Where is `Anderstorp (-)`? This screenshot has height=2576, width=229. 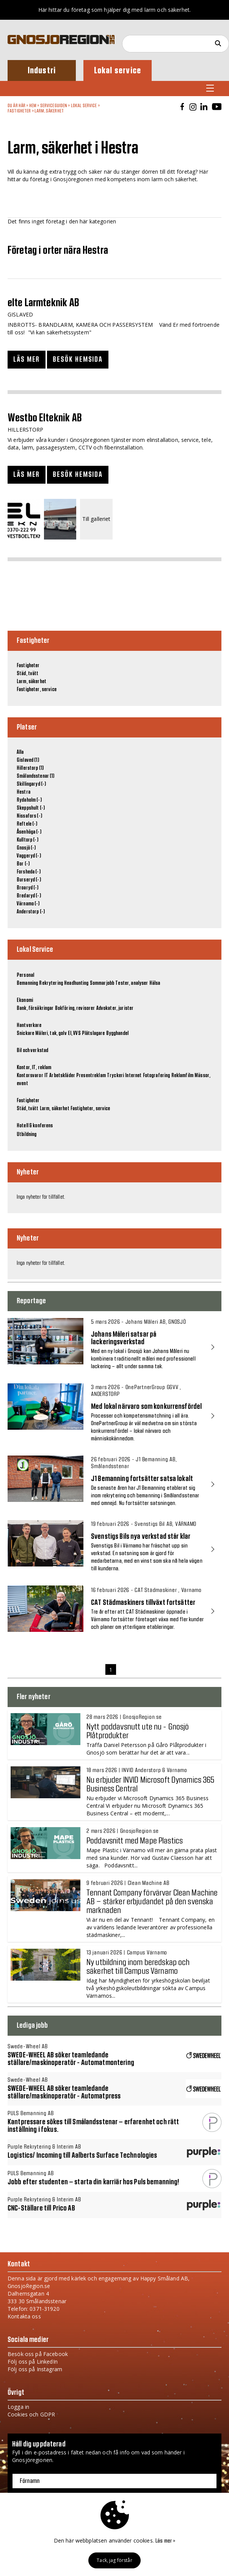
Anderstorp (-) is located at coordinates (31, 912).